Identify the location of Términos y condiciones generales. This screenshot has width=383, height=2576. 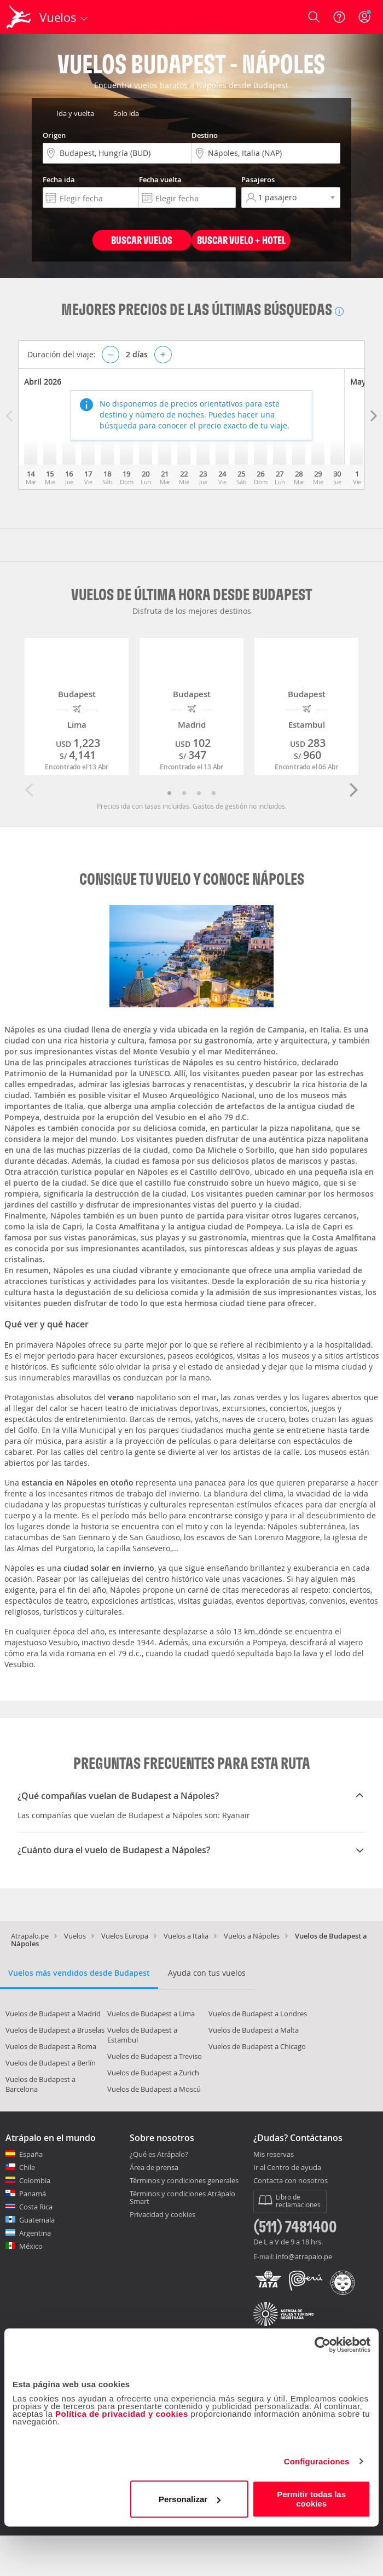
(184, 2180).